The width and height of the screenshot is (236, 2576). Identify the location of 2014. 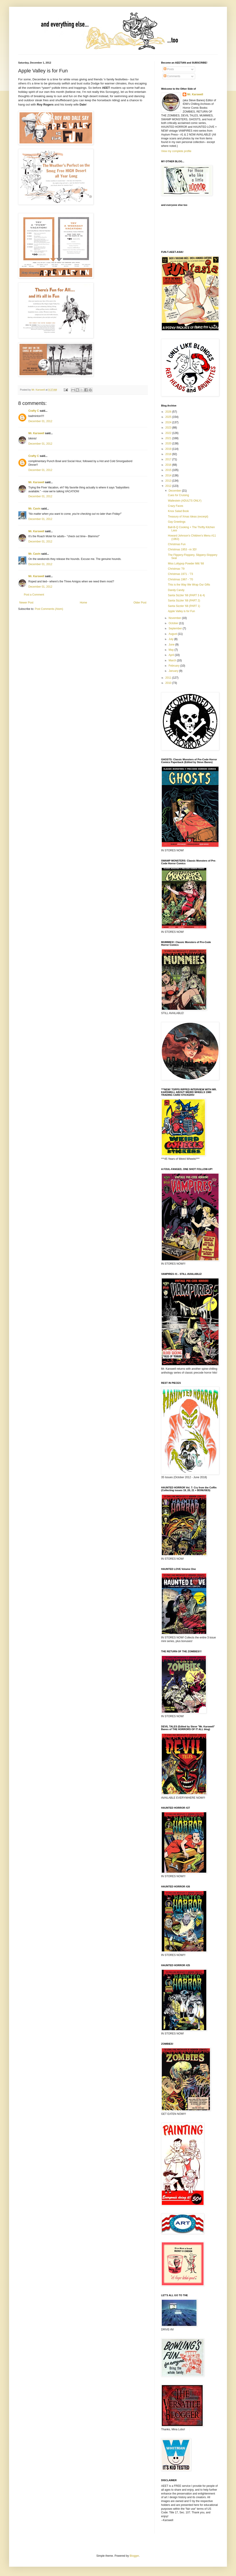
(168, 475).